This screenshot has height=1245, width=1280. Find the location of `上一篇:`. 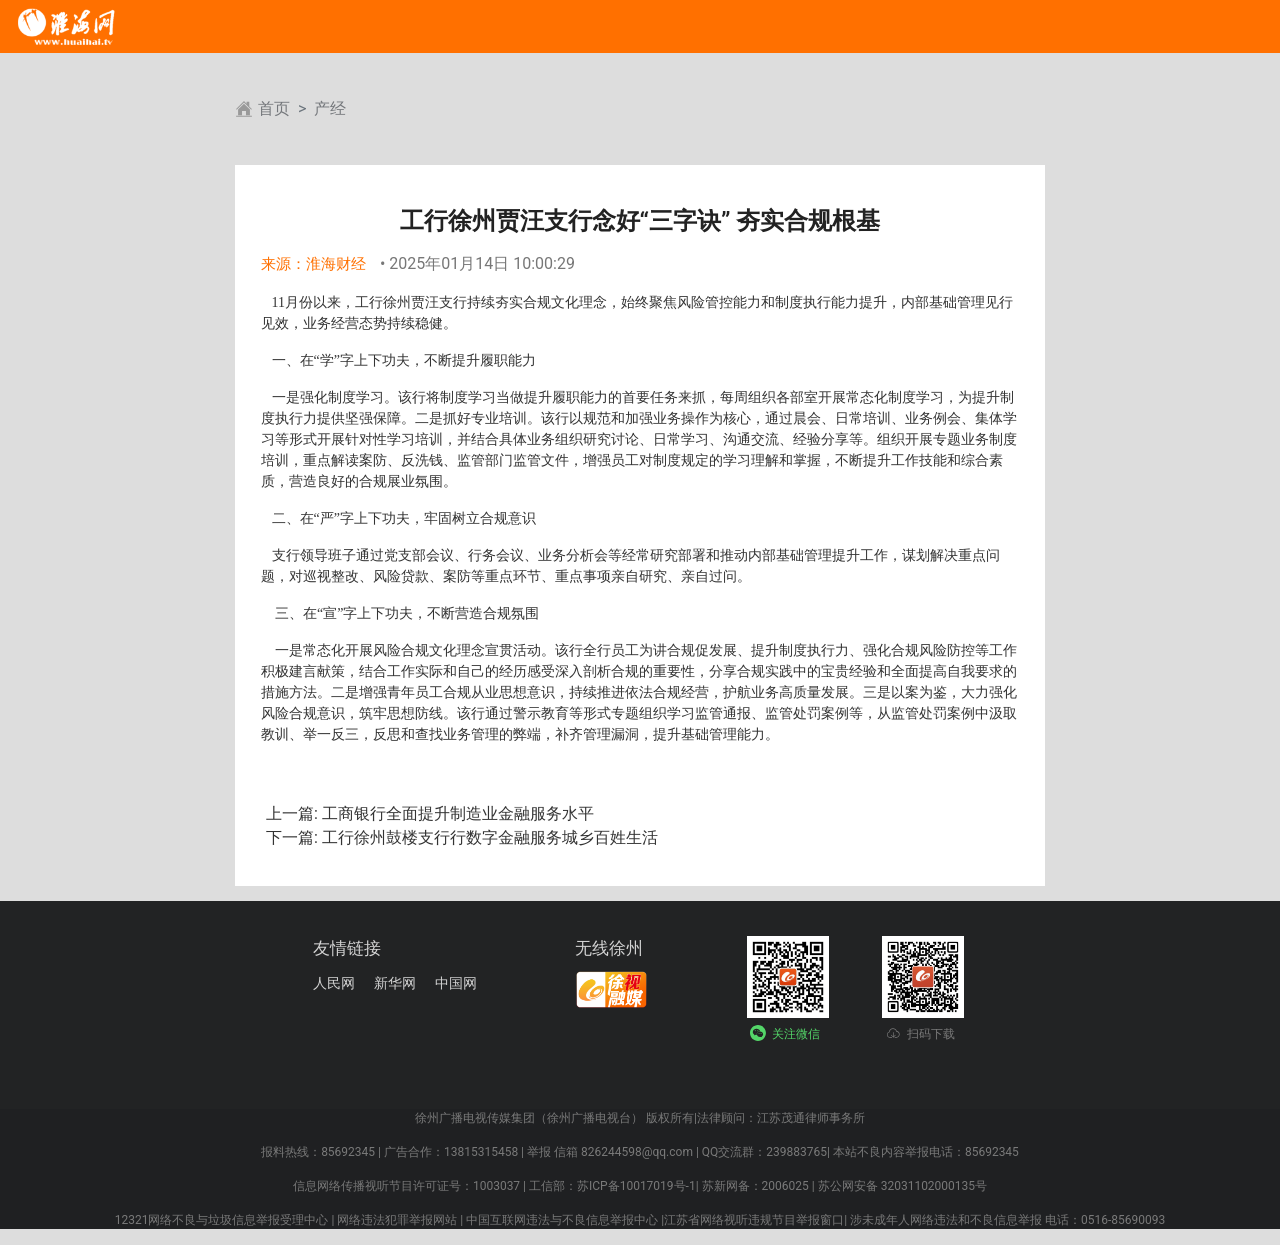

上一篇: is located at coordinates (292, 813).